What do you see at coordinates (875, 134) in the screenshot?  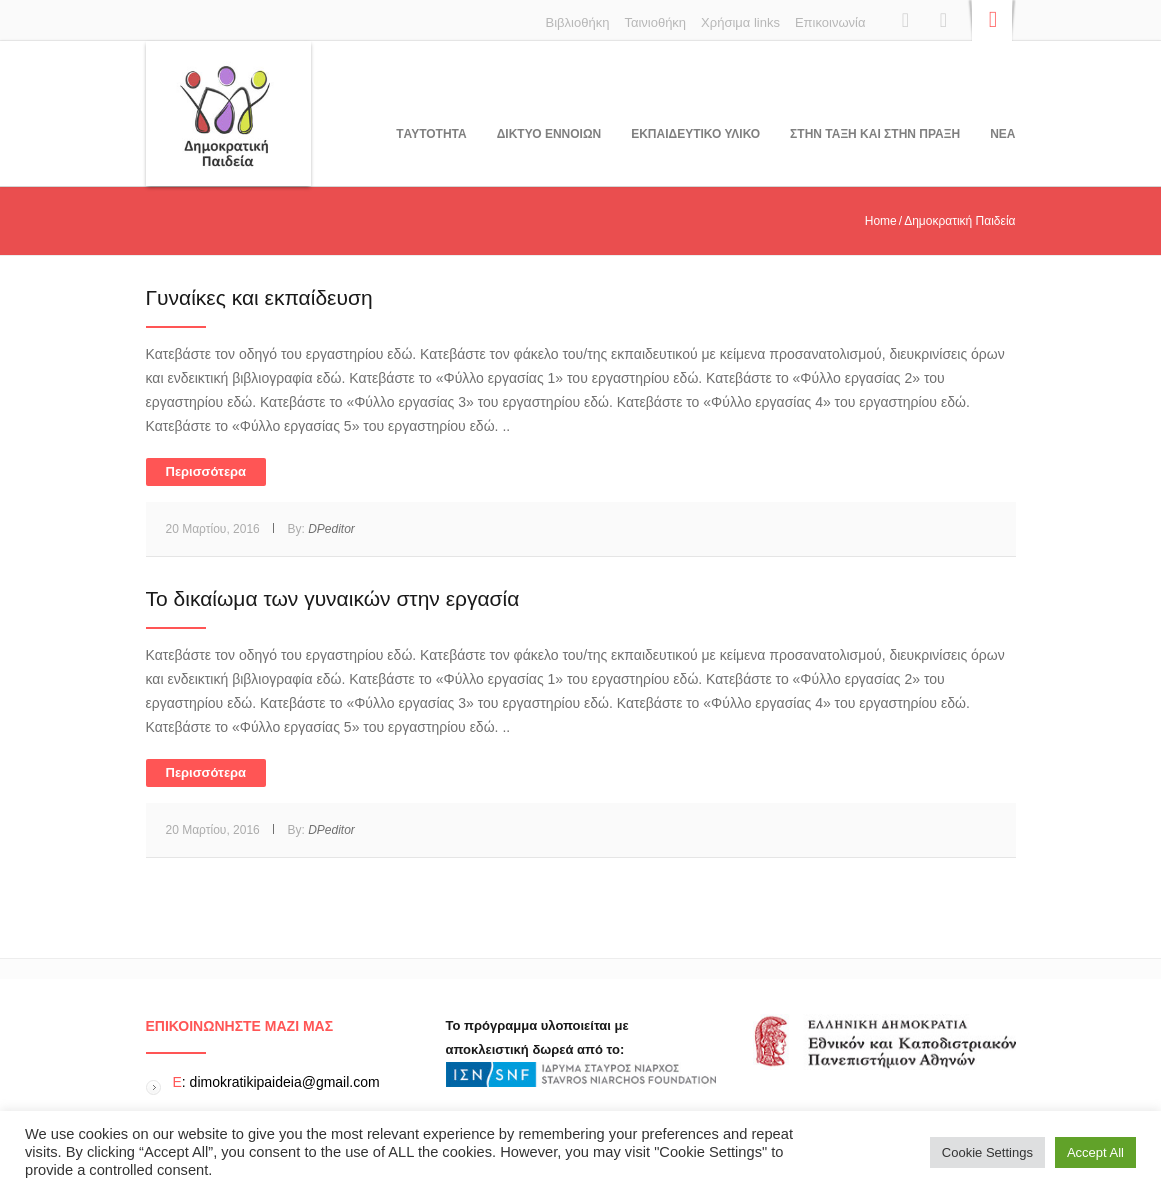 I see `ΣΤΗΝ ΤΑΞΗ ΚΑΙ ΣΤΗΝ ΠΡΑΞΗ` at bounding box center [875, 134].